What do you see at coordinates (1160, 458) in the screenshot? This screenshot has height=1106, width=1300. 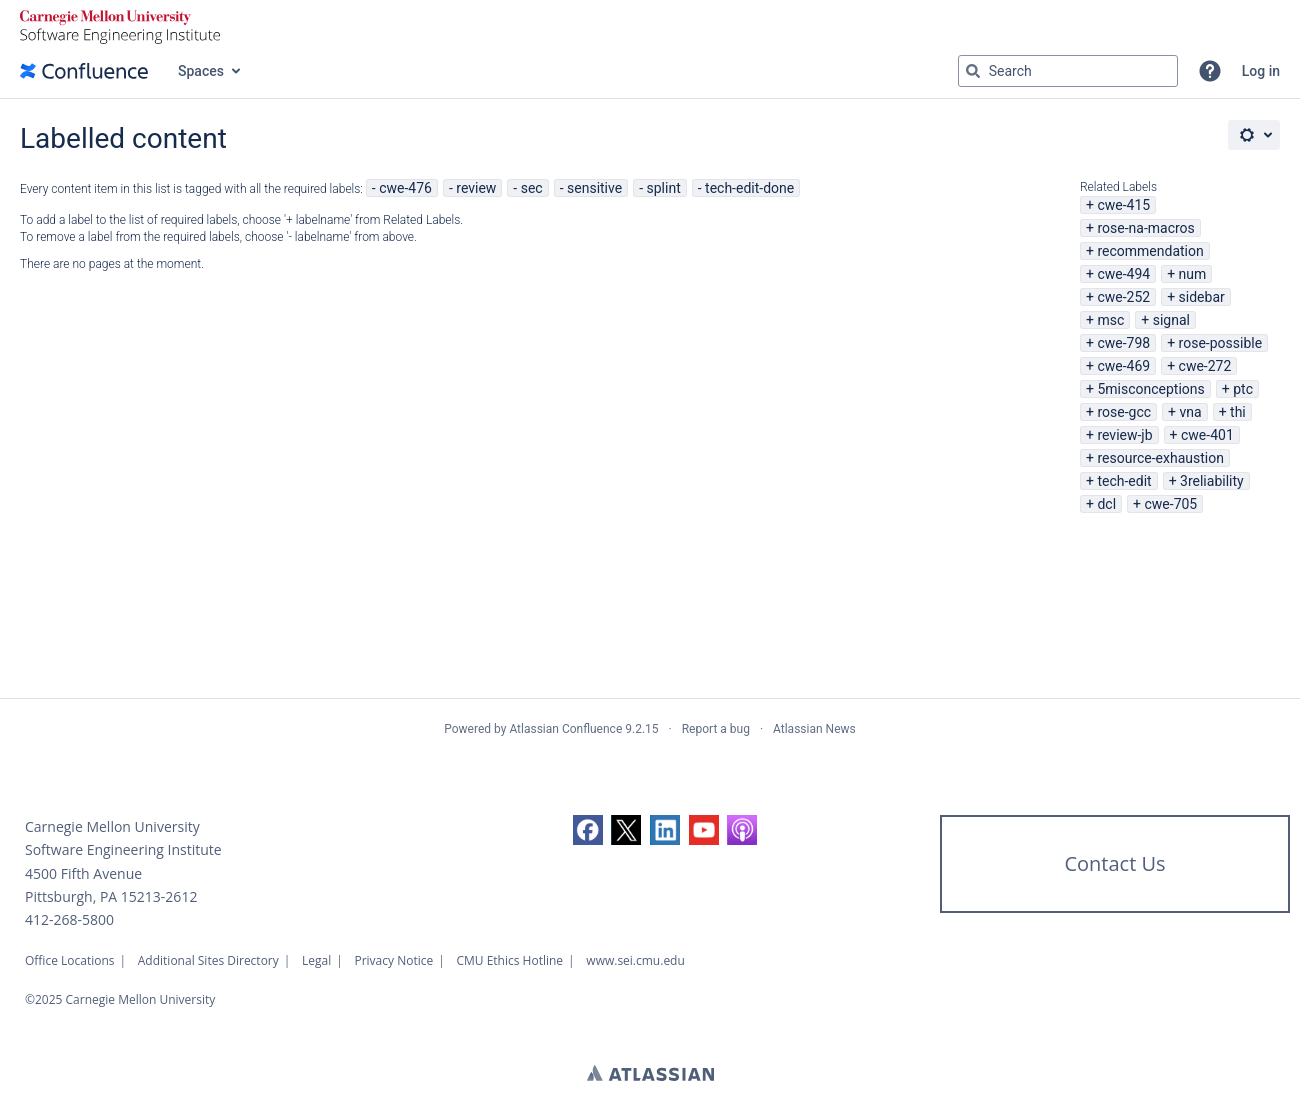 I see `resource-exhaustion` at bounding box center [1160, 458].